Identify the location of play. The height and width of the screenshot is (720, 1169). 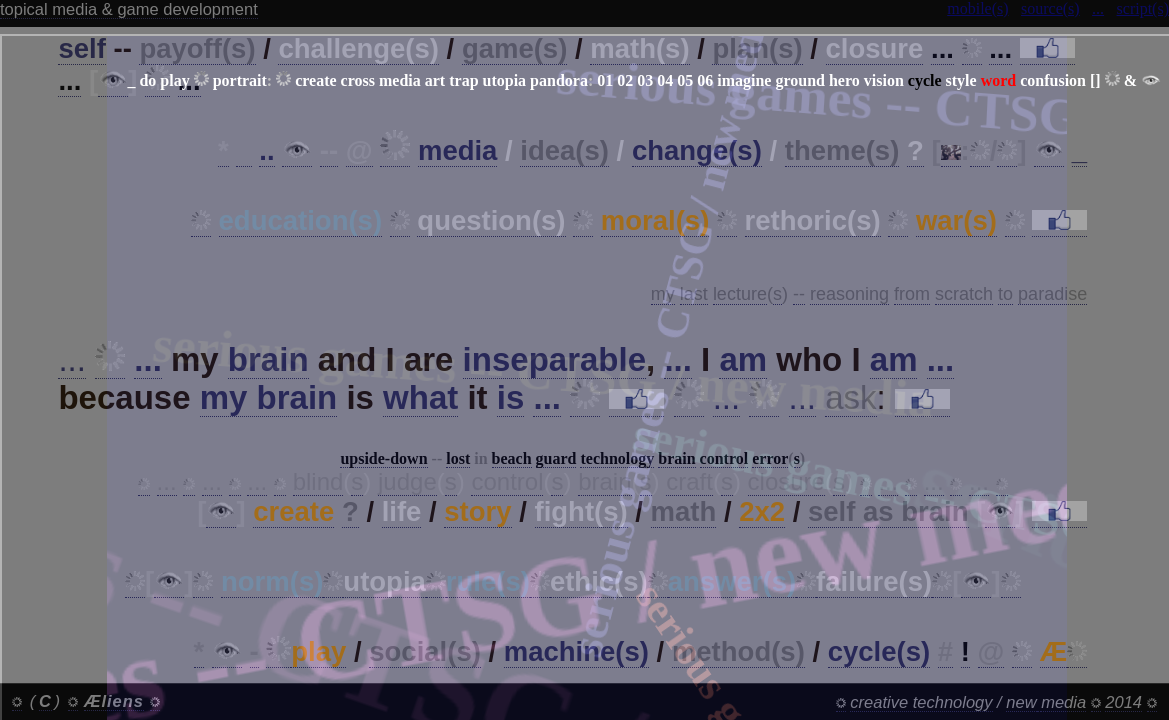
(174, 80).